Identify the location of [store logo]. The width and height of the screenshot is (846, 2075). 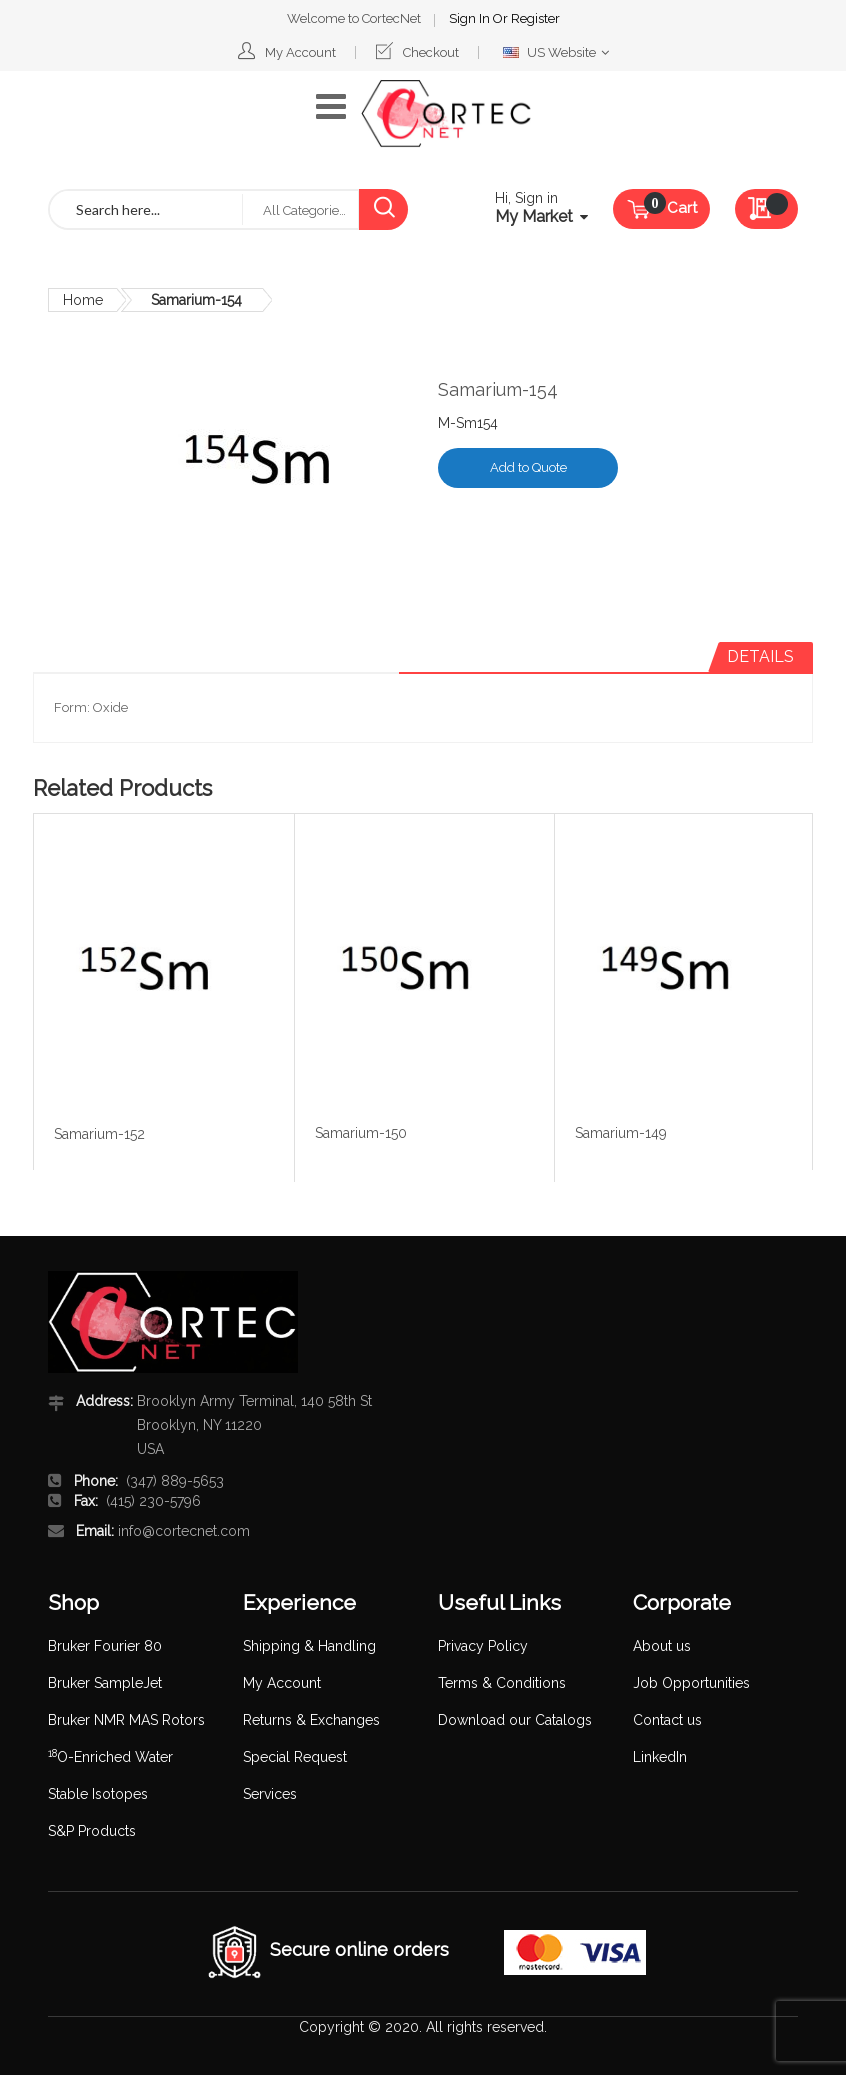
(446, 114).